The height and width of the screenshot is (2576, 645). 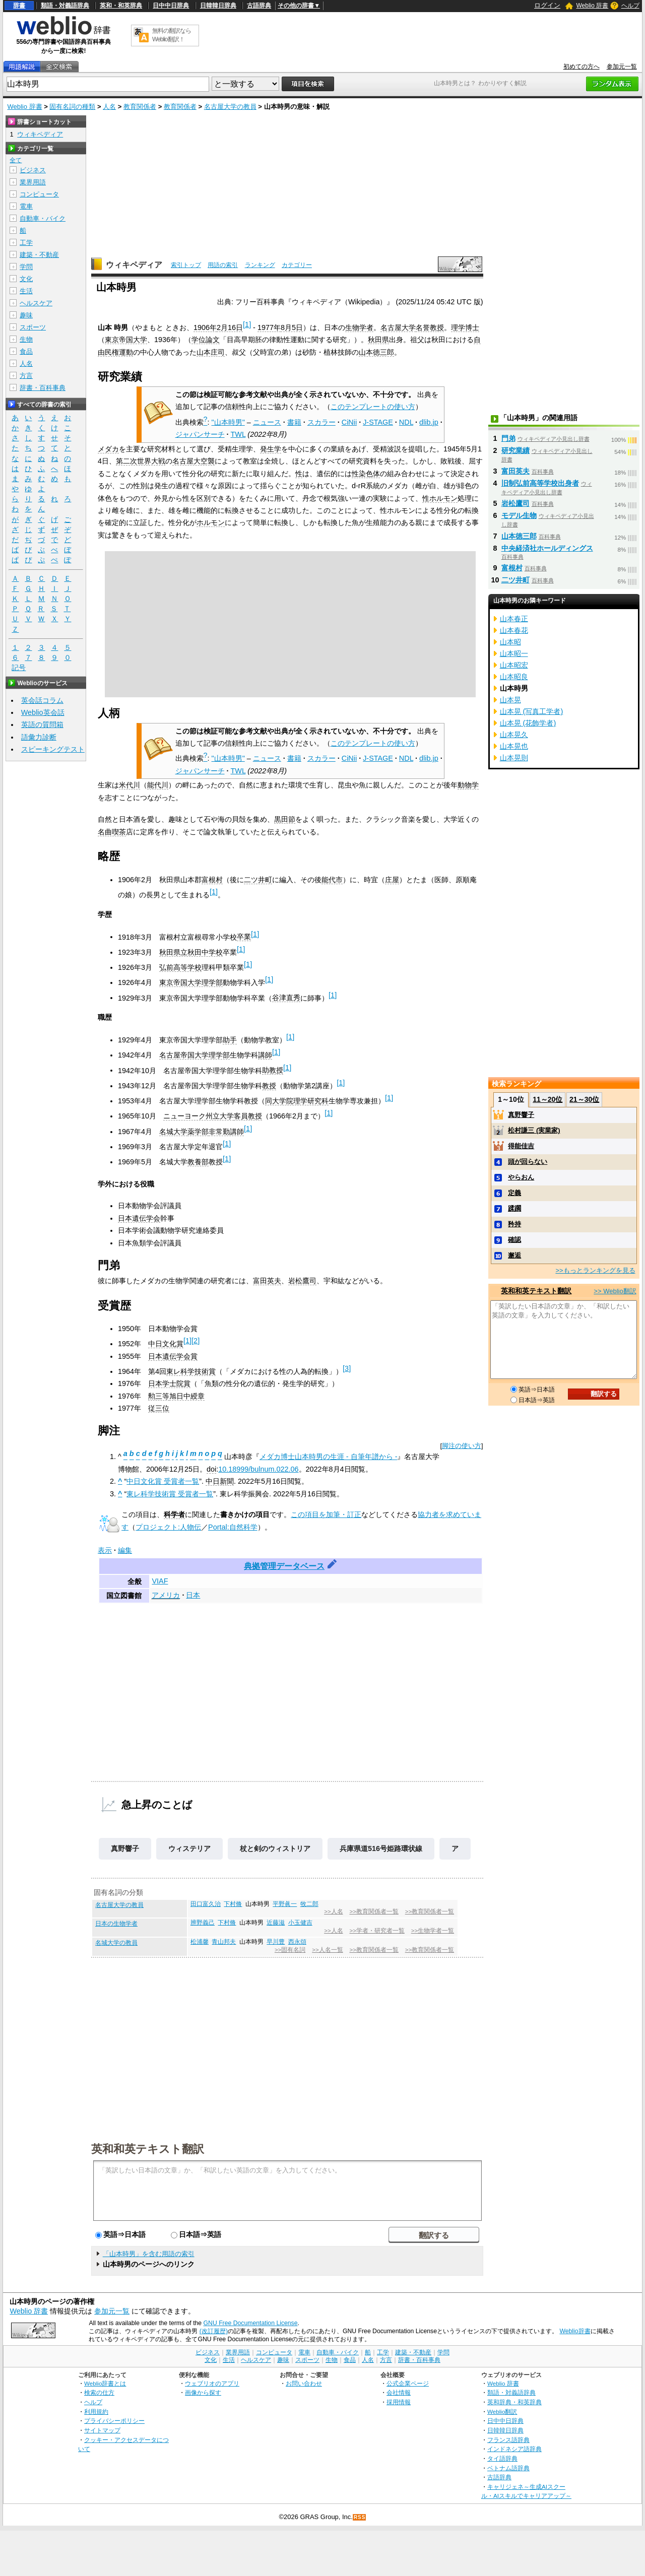 I want to click on 二ツ井町, so click(x=258, y=880).